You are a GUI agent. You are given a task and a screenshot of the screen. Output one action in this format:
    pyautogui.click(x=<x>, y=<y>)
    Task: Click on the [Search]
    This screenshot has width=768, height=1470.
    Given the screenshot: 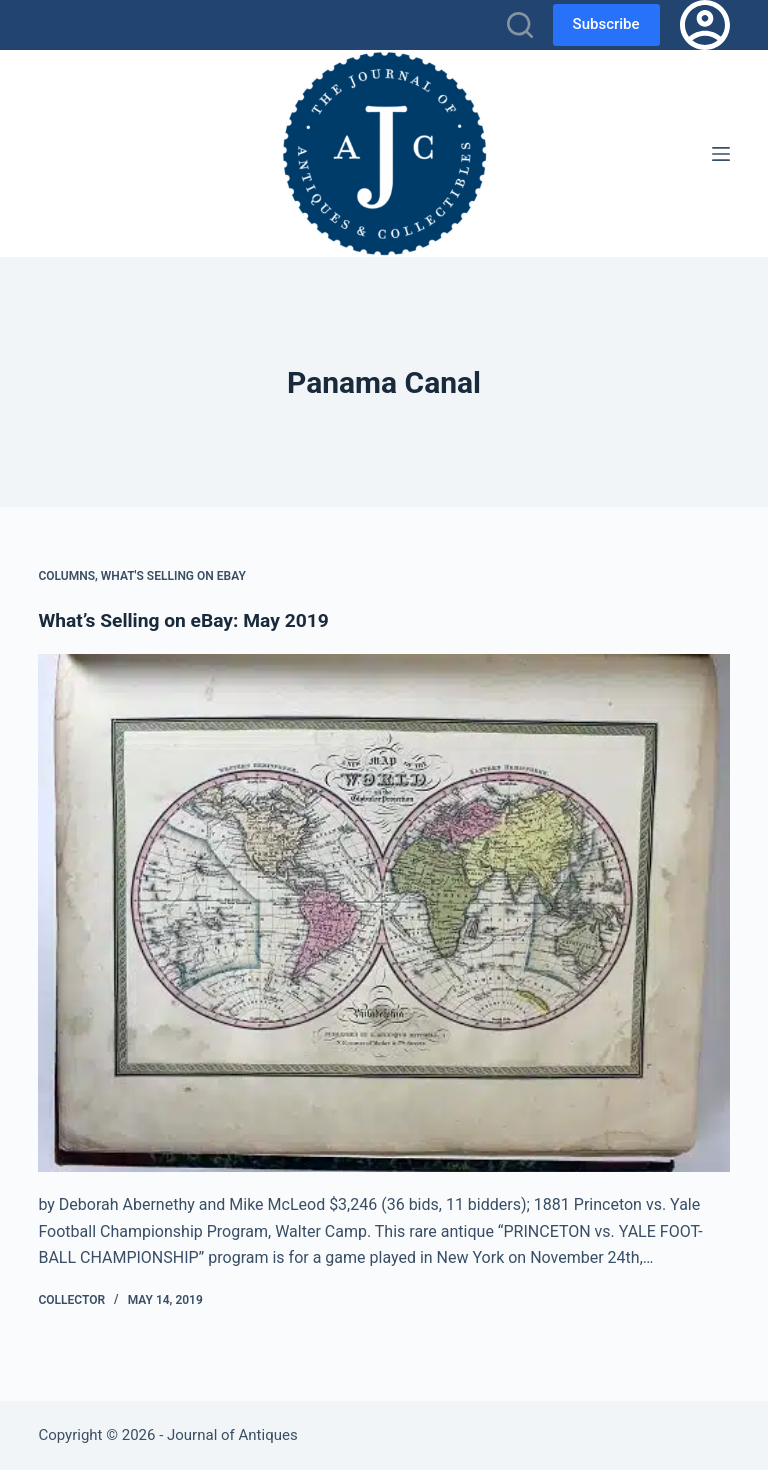 What is the action you would take?
    pyautogui.click(x=520, y=25)
    